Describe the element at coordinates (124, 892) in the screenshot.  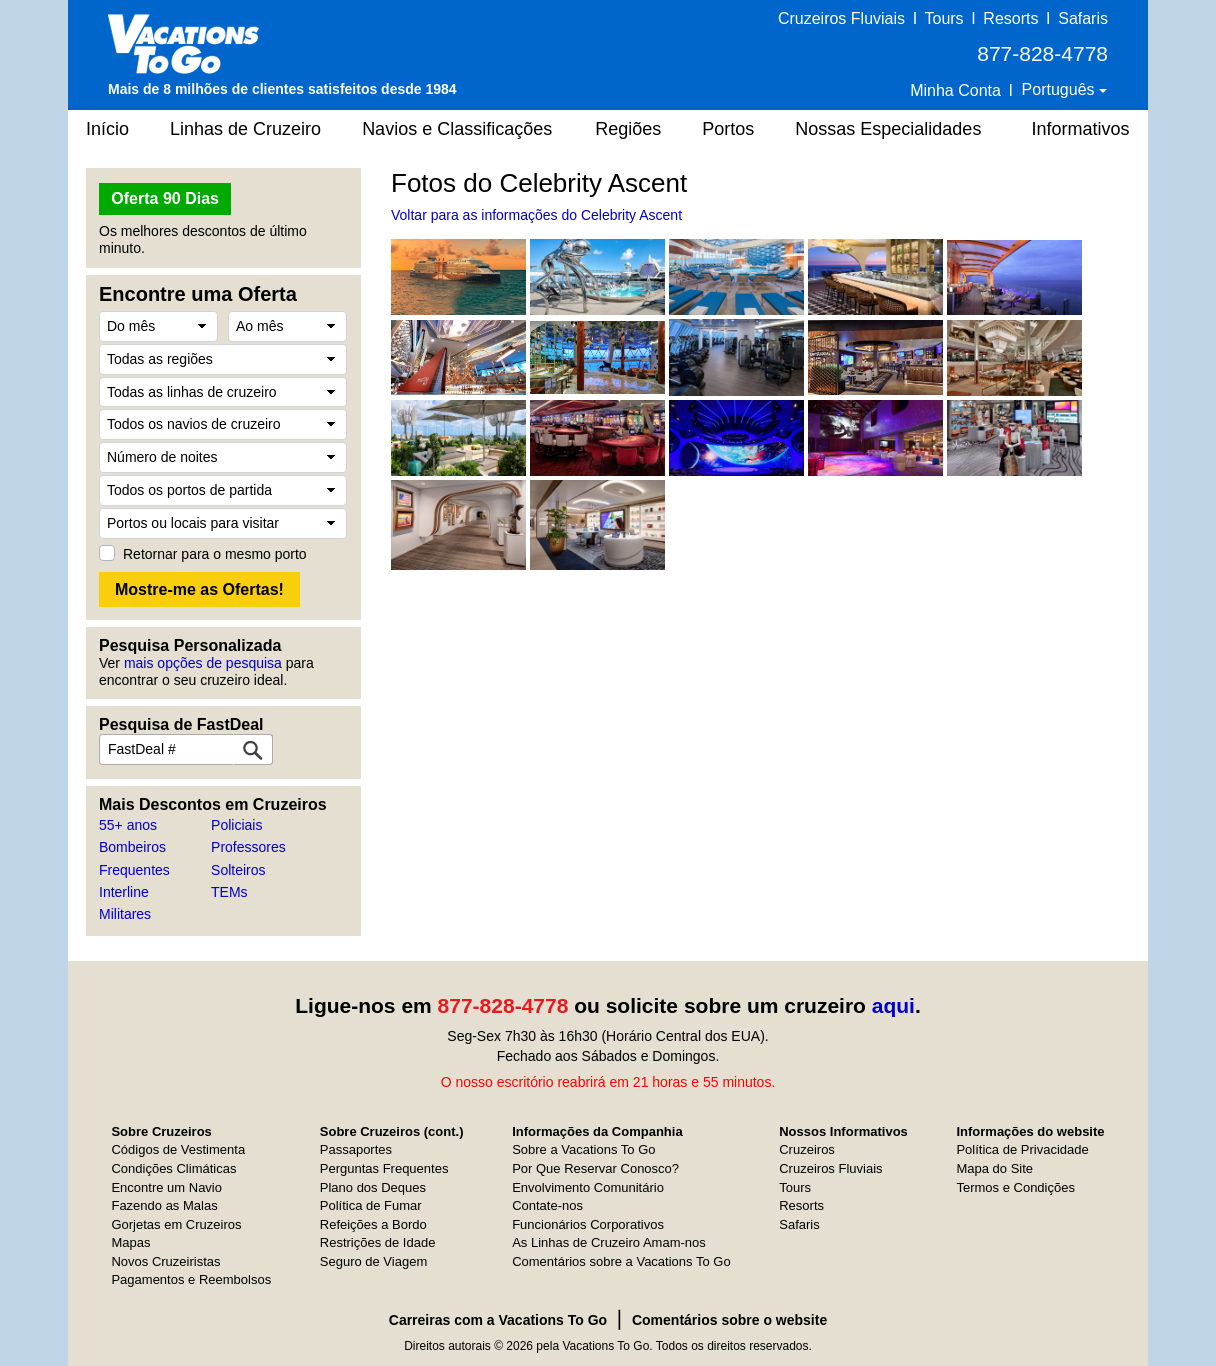
I see `Interline` at that location.